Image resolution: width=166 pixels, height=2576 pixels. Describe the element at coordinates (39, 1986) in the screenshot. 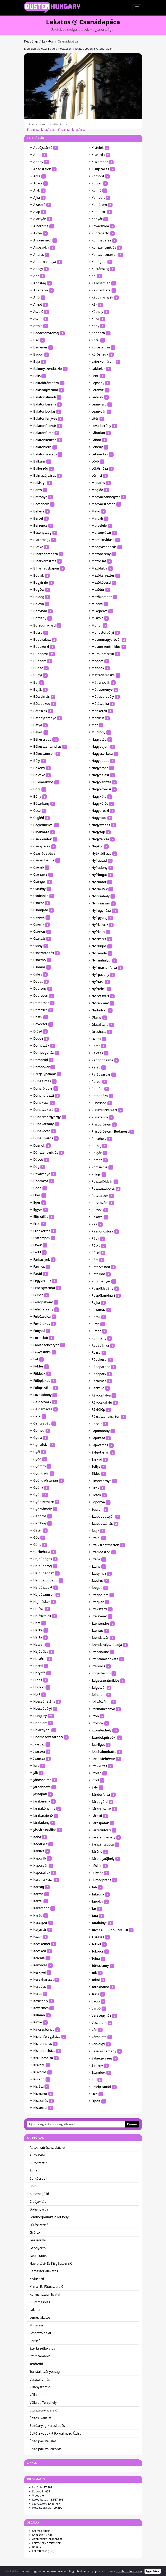

I see `Kerepes` at that location.